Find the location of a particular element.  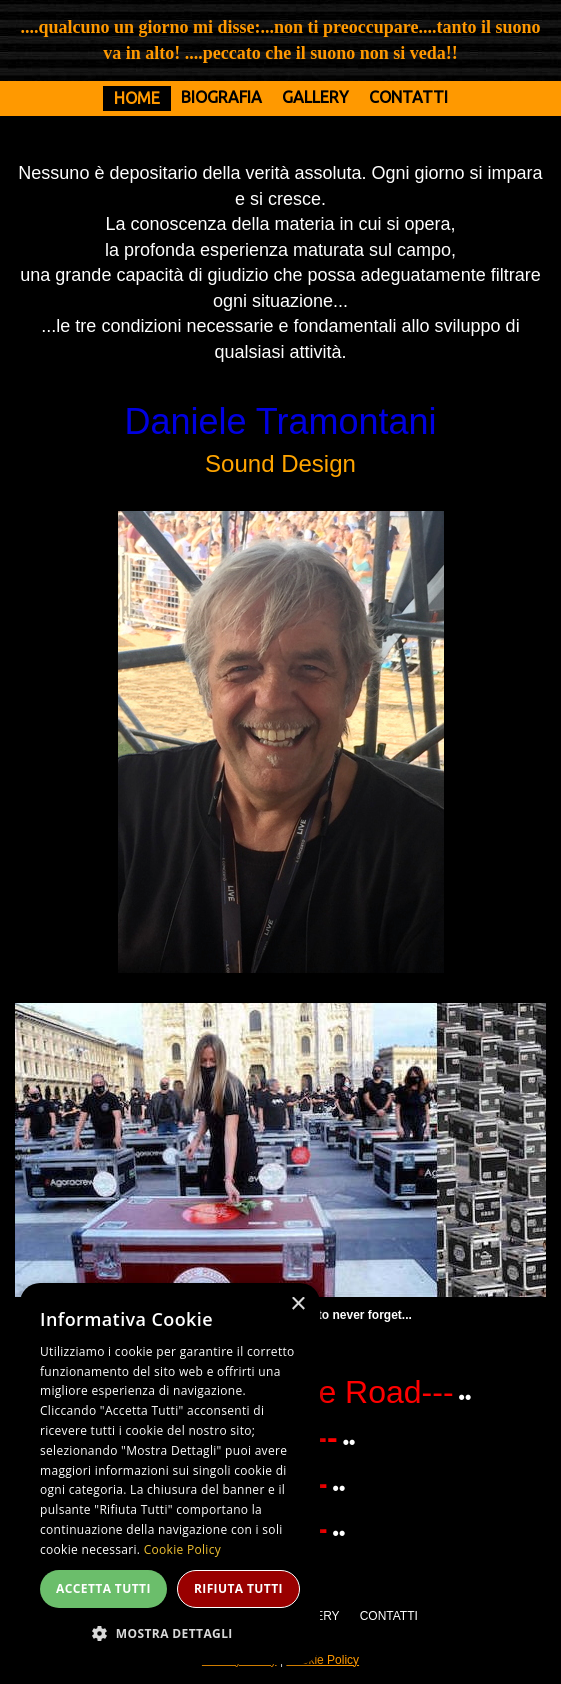

× [button] is located at coordinates (297, 1304).